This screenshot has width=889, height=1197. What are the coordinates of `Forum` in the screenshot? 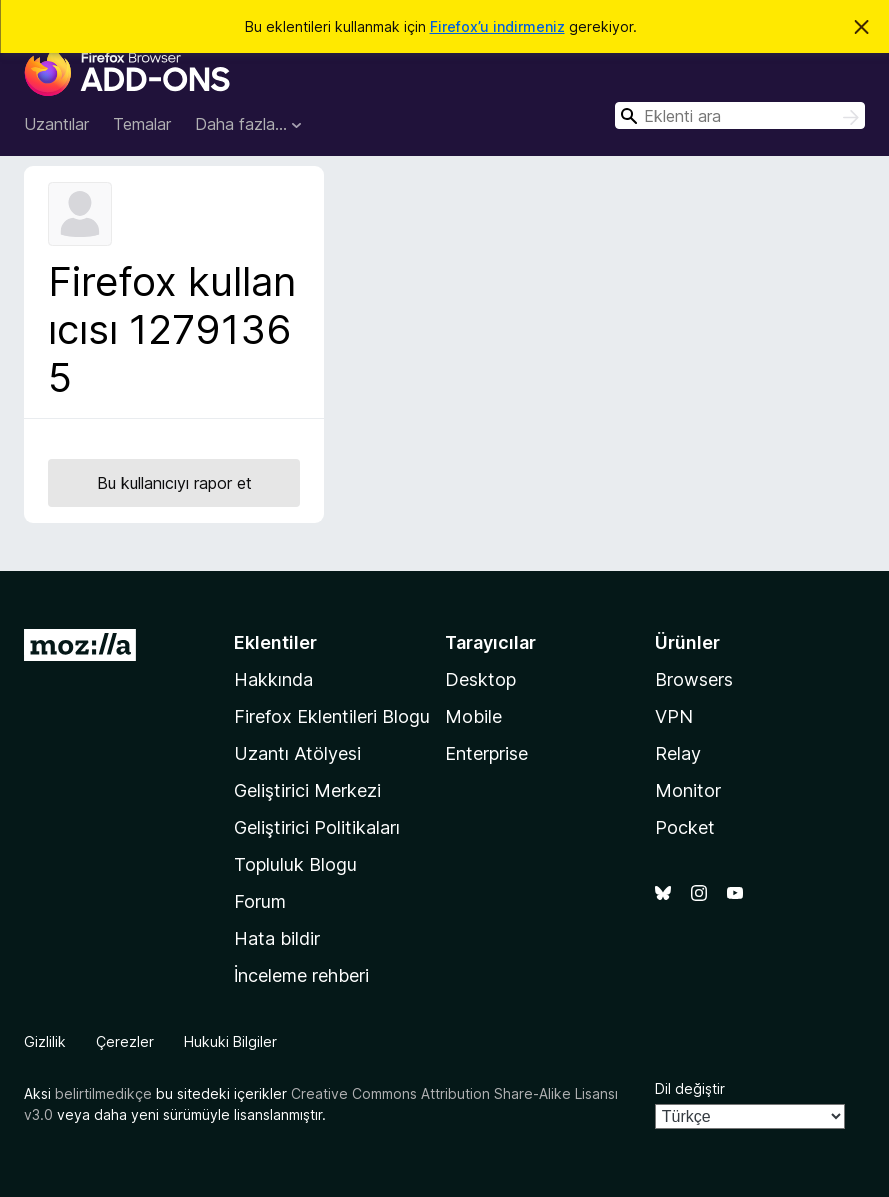 It's located at (260, 901).